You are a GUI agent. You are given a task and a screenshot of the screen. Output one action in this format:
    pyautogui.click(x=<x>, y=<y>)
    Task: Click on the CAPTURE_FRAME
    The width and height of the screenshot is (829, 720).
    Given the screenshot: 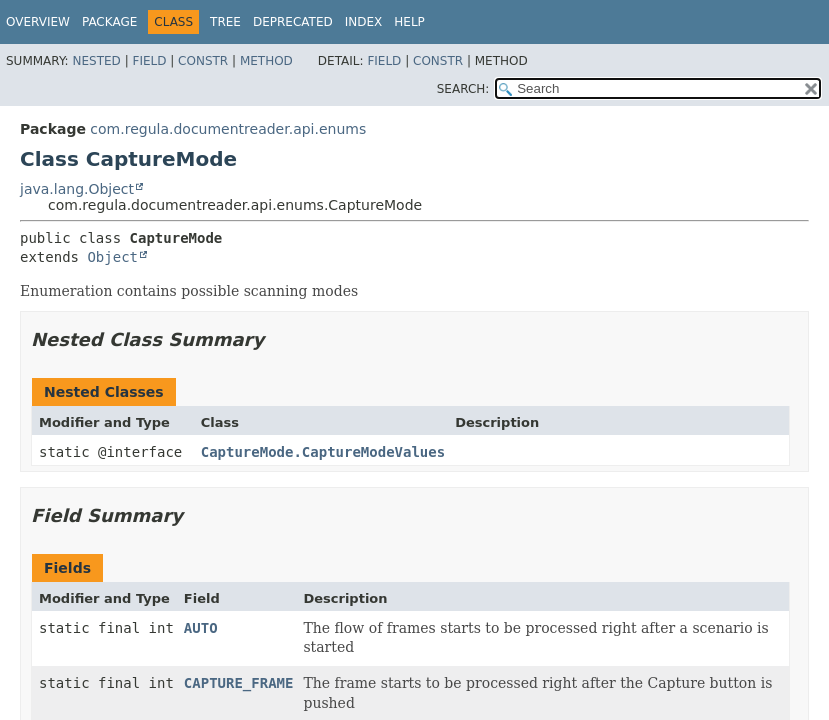 What is the action you would take?
    pyautogui.click(x=239, y=683)
    